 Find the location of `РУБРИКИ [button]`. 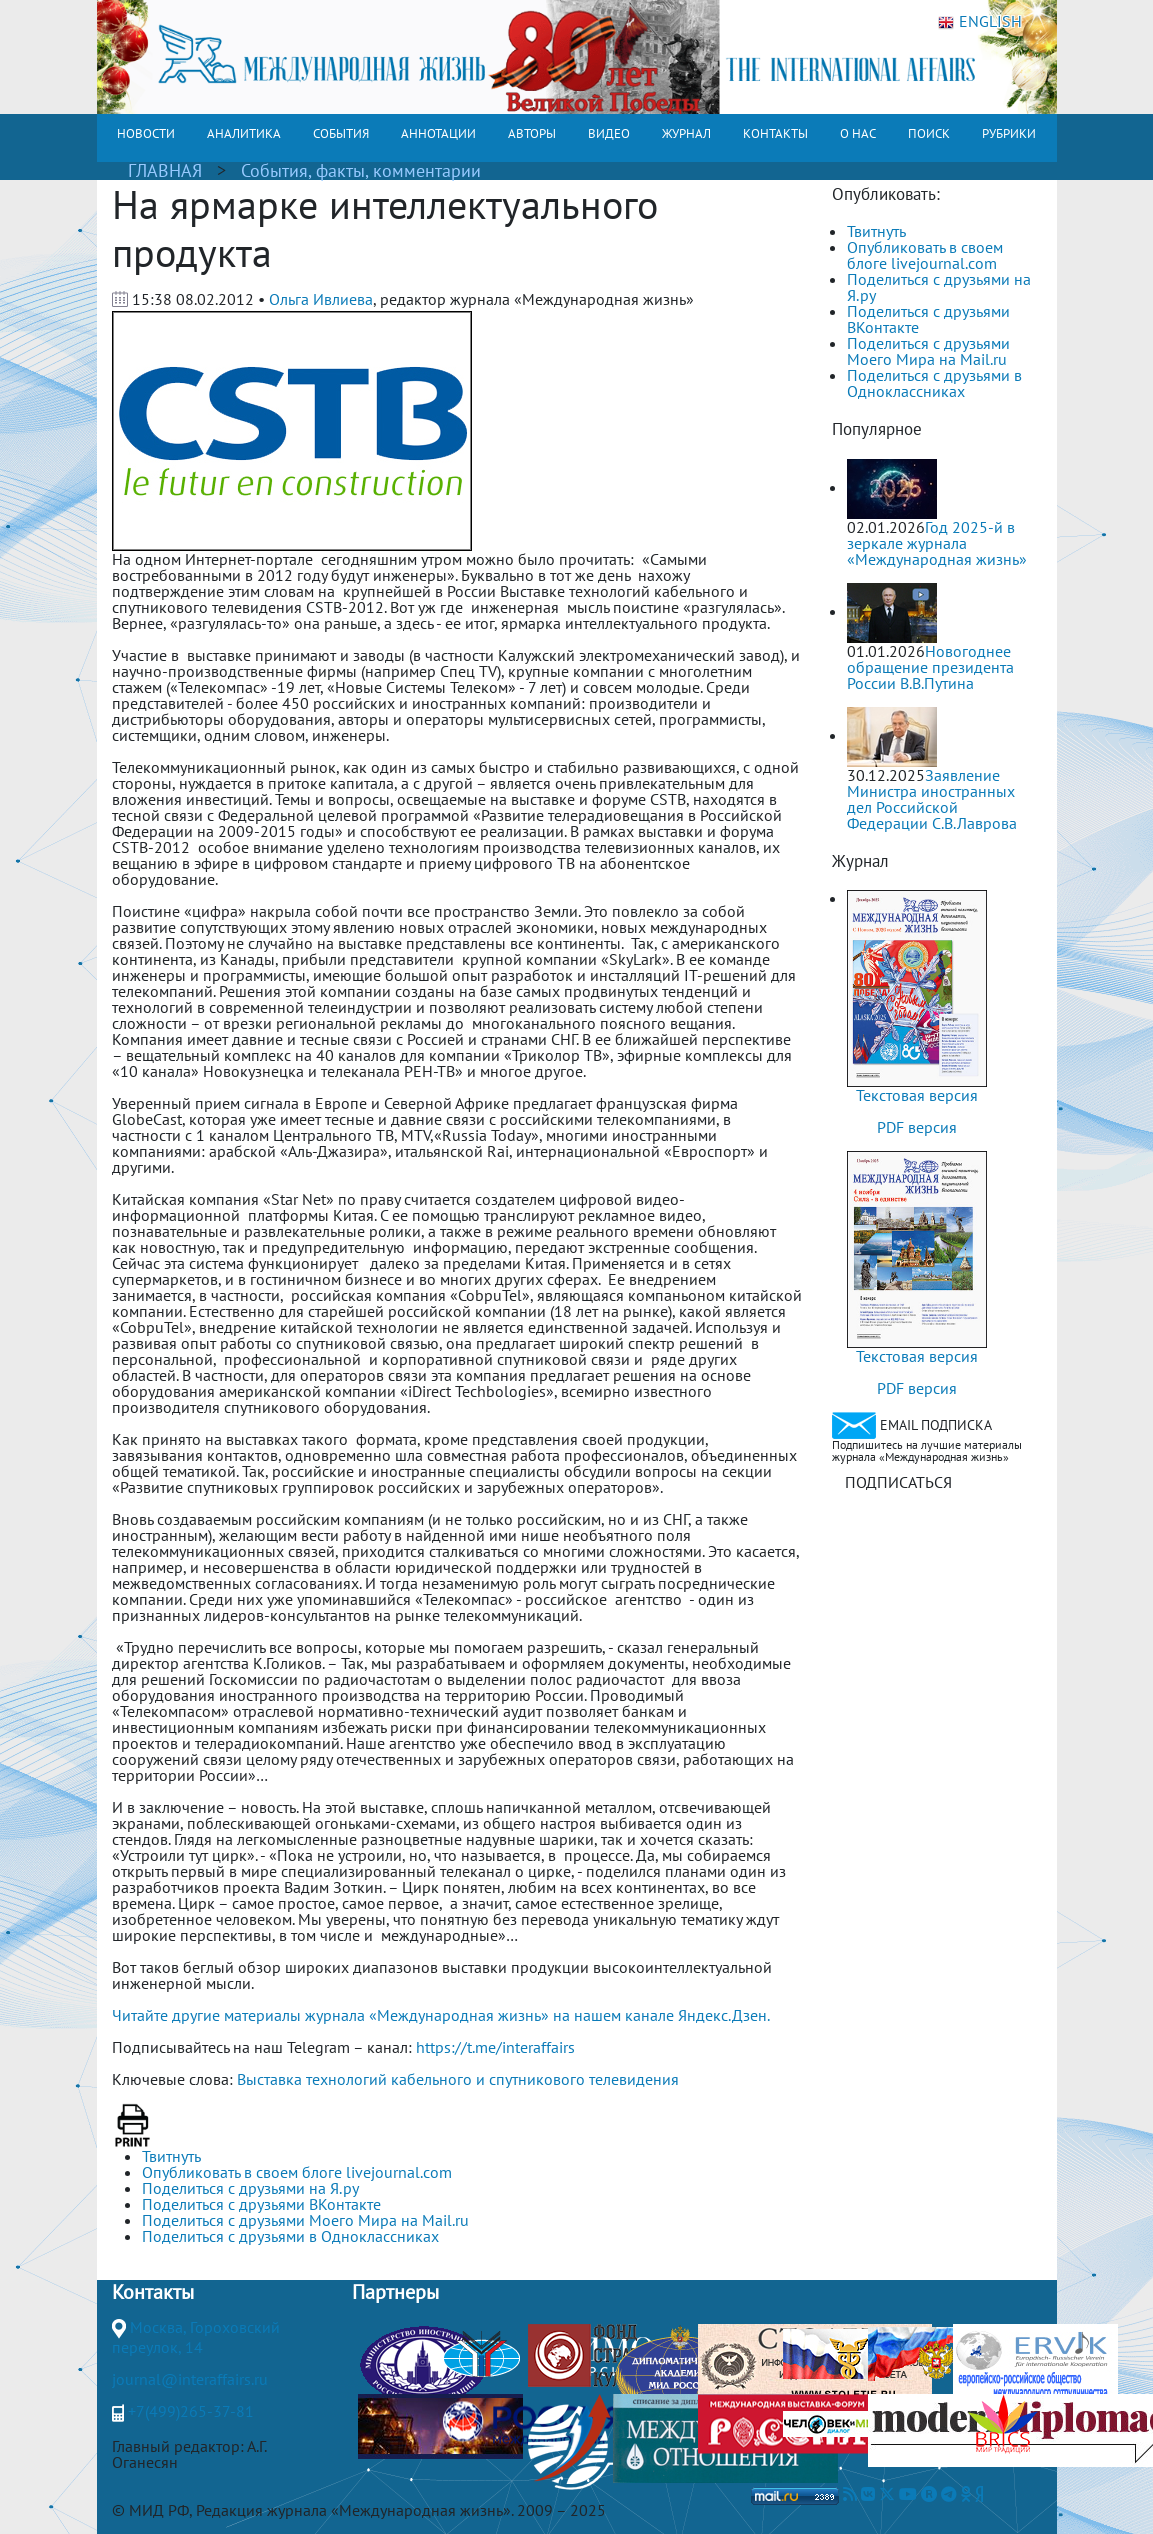

РУБРИКИ [button] is located at coordinates (1009, 133).